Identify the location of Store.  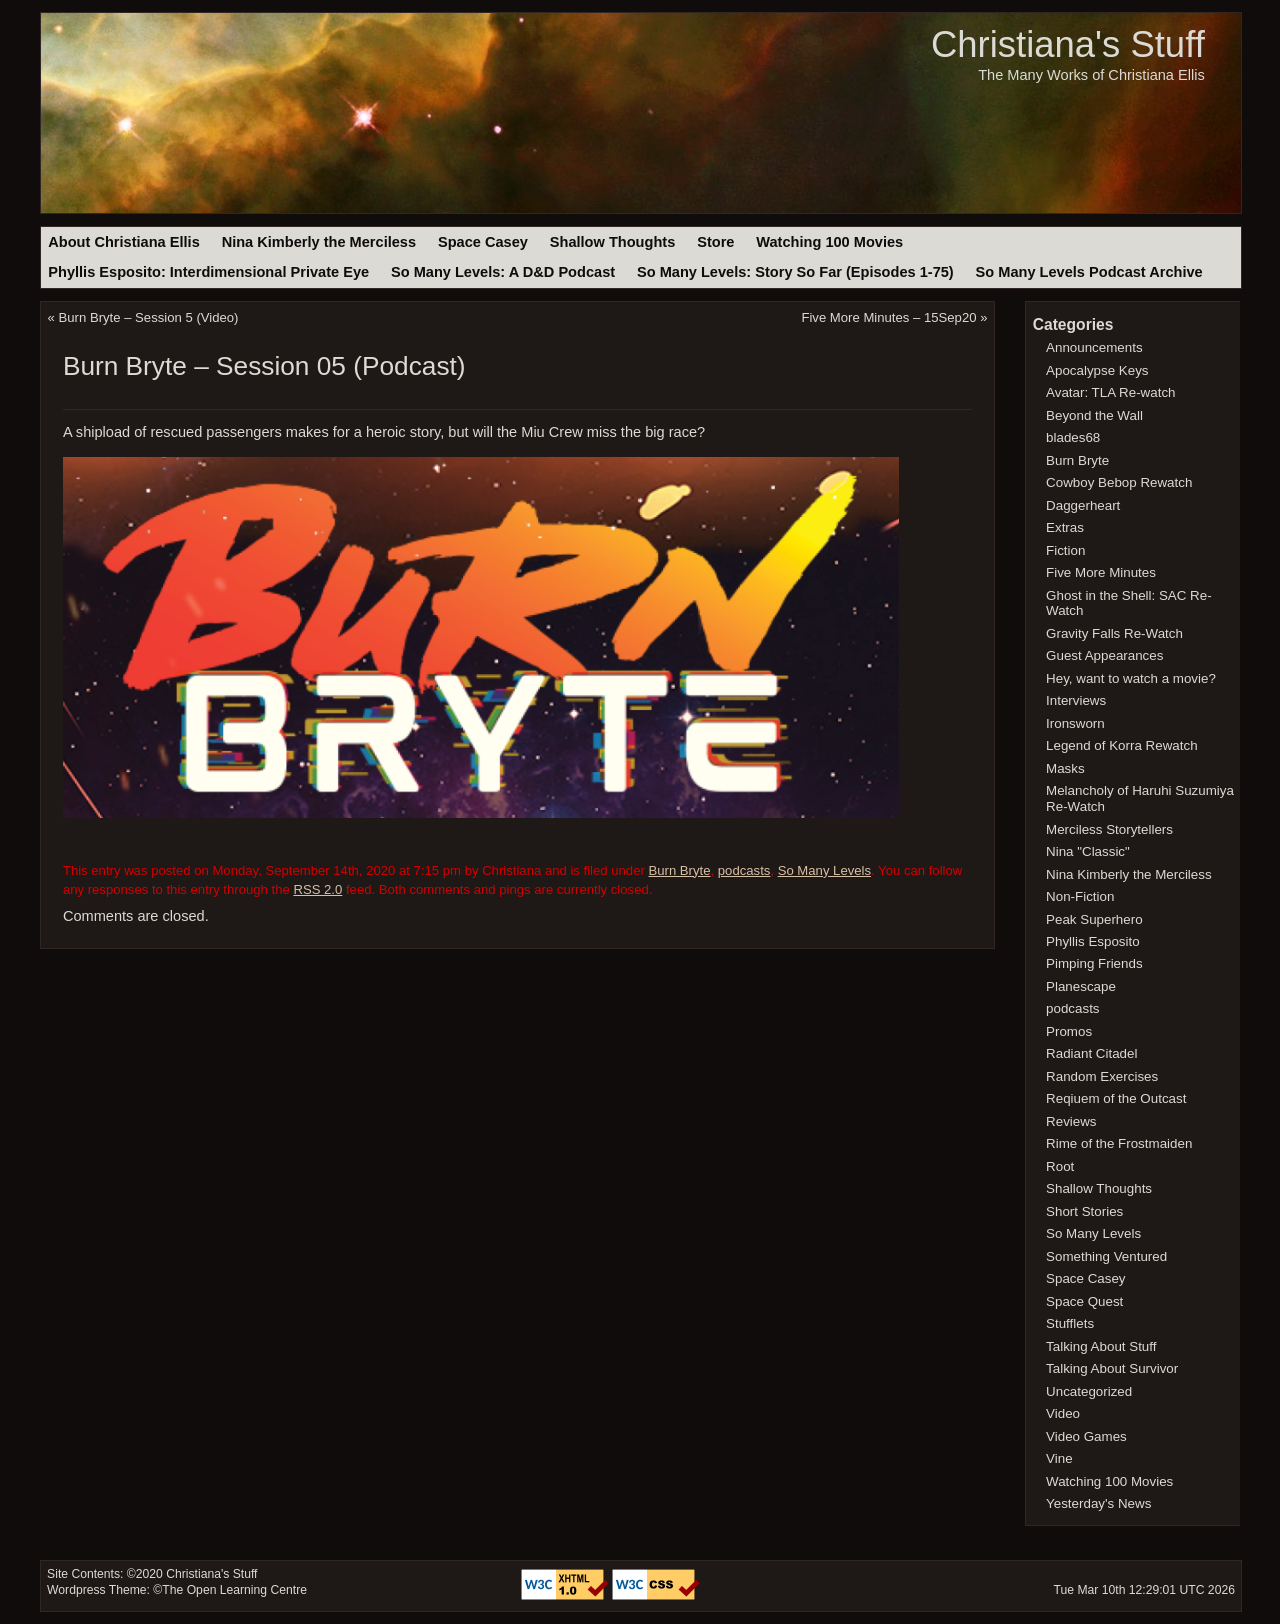
(715, 242).